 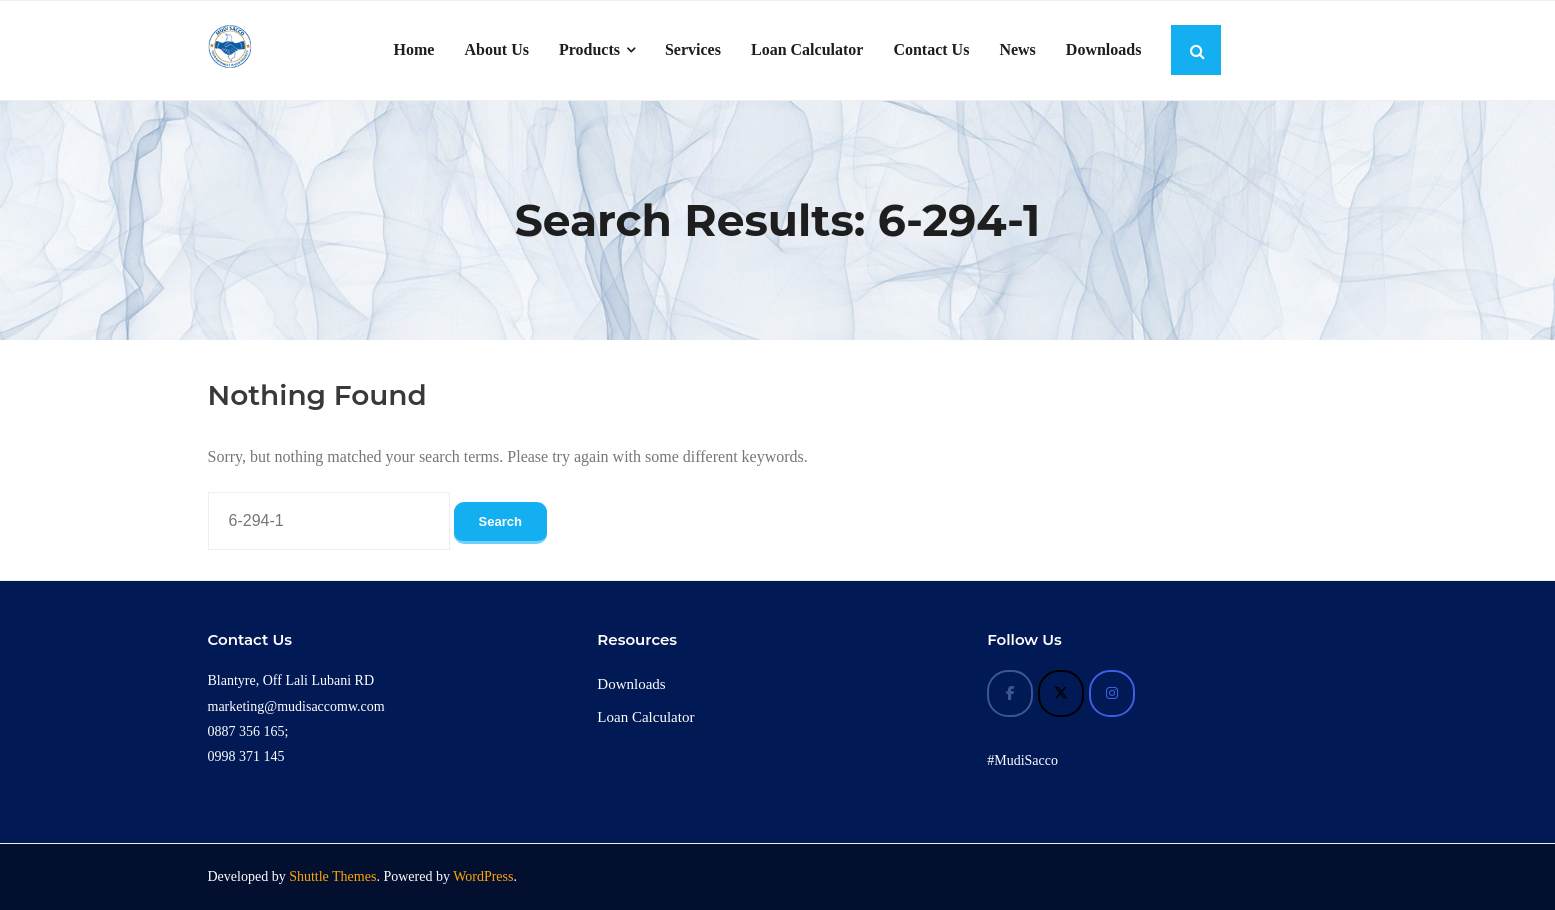 I want to click on [Mudi Sacco on X Twitter], so click(x=1061, y=693).